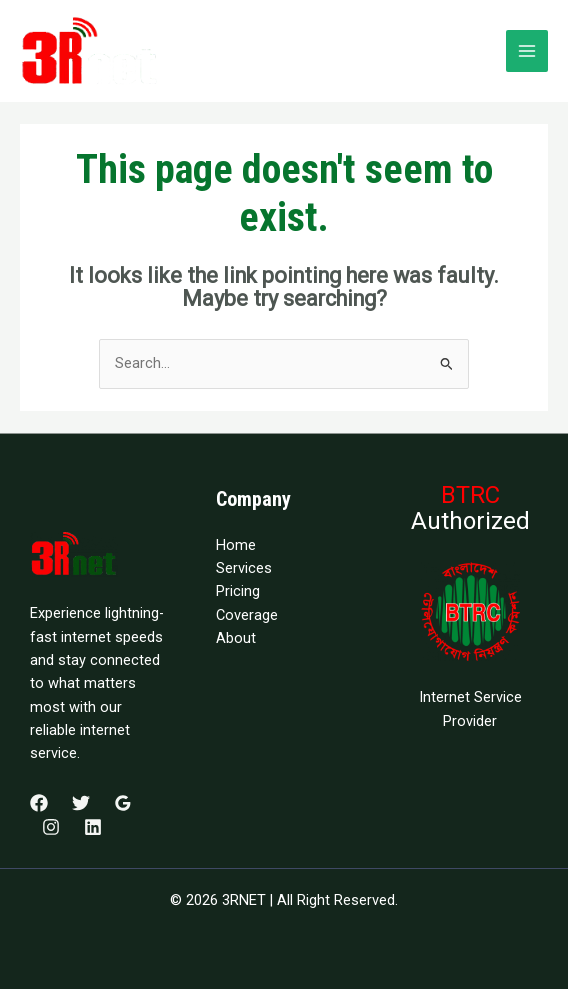  What do you see at coordinates (93, 827) in the screenshot?
I see `[Linkedin]` at bounding box center [93, 827].